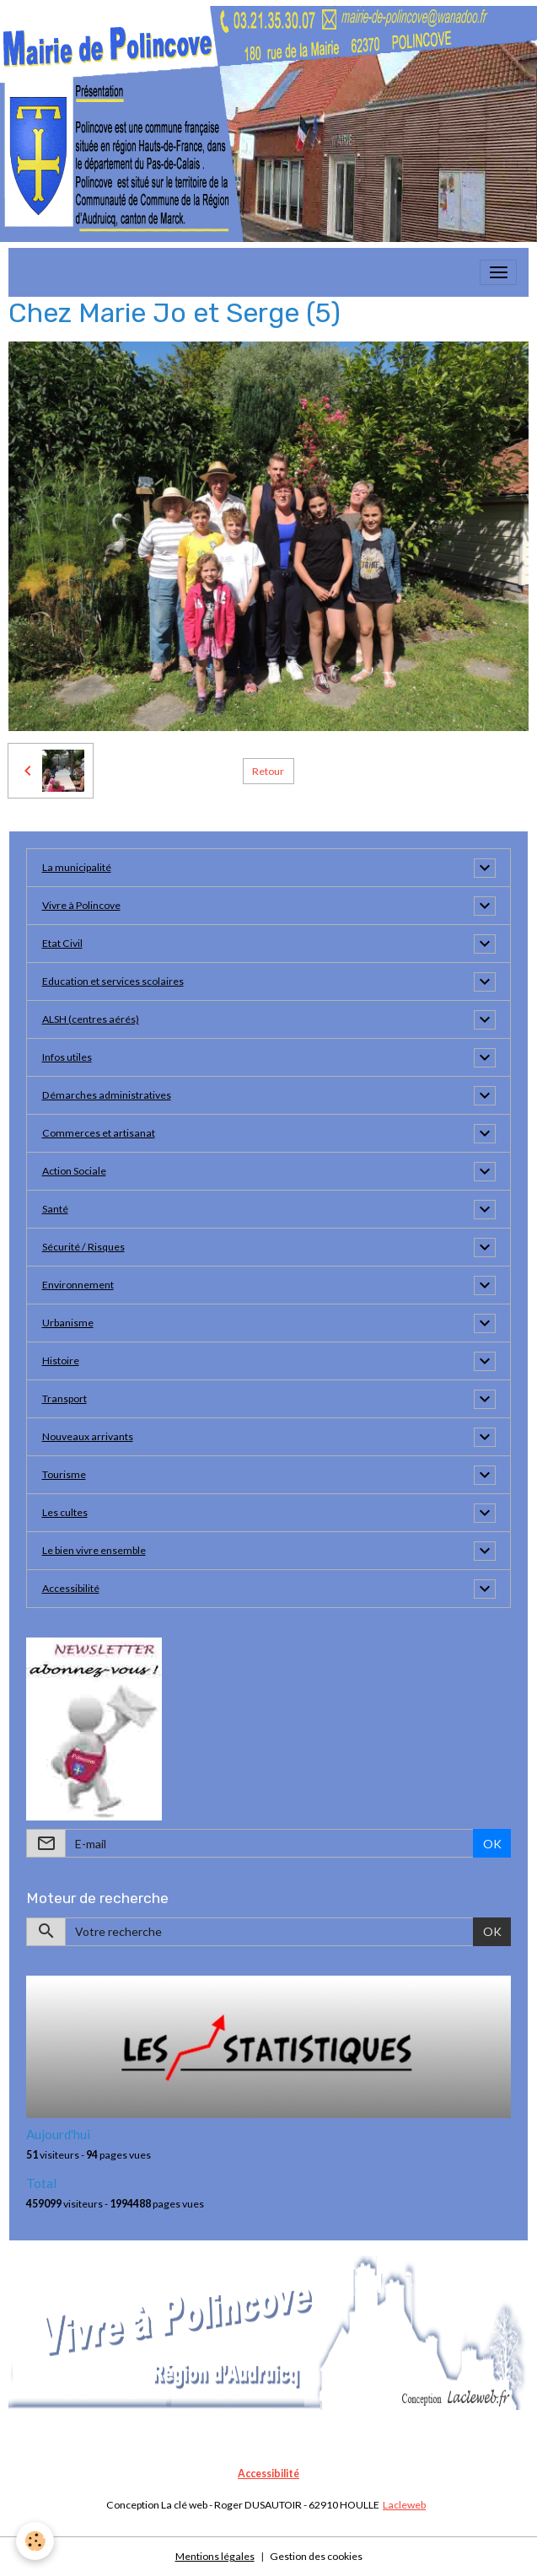  Describe the element at coordinates (65, 1512) in the screenshot. I see `Les cultes` at that location.